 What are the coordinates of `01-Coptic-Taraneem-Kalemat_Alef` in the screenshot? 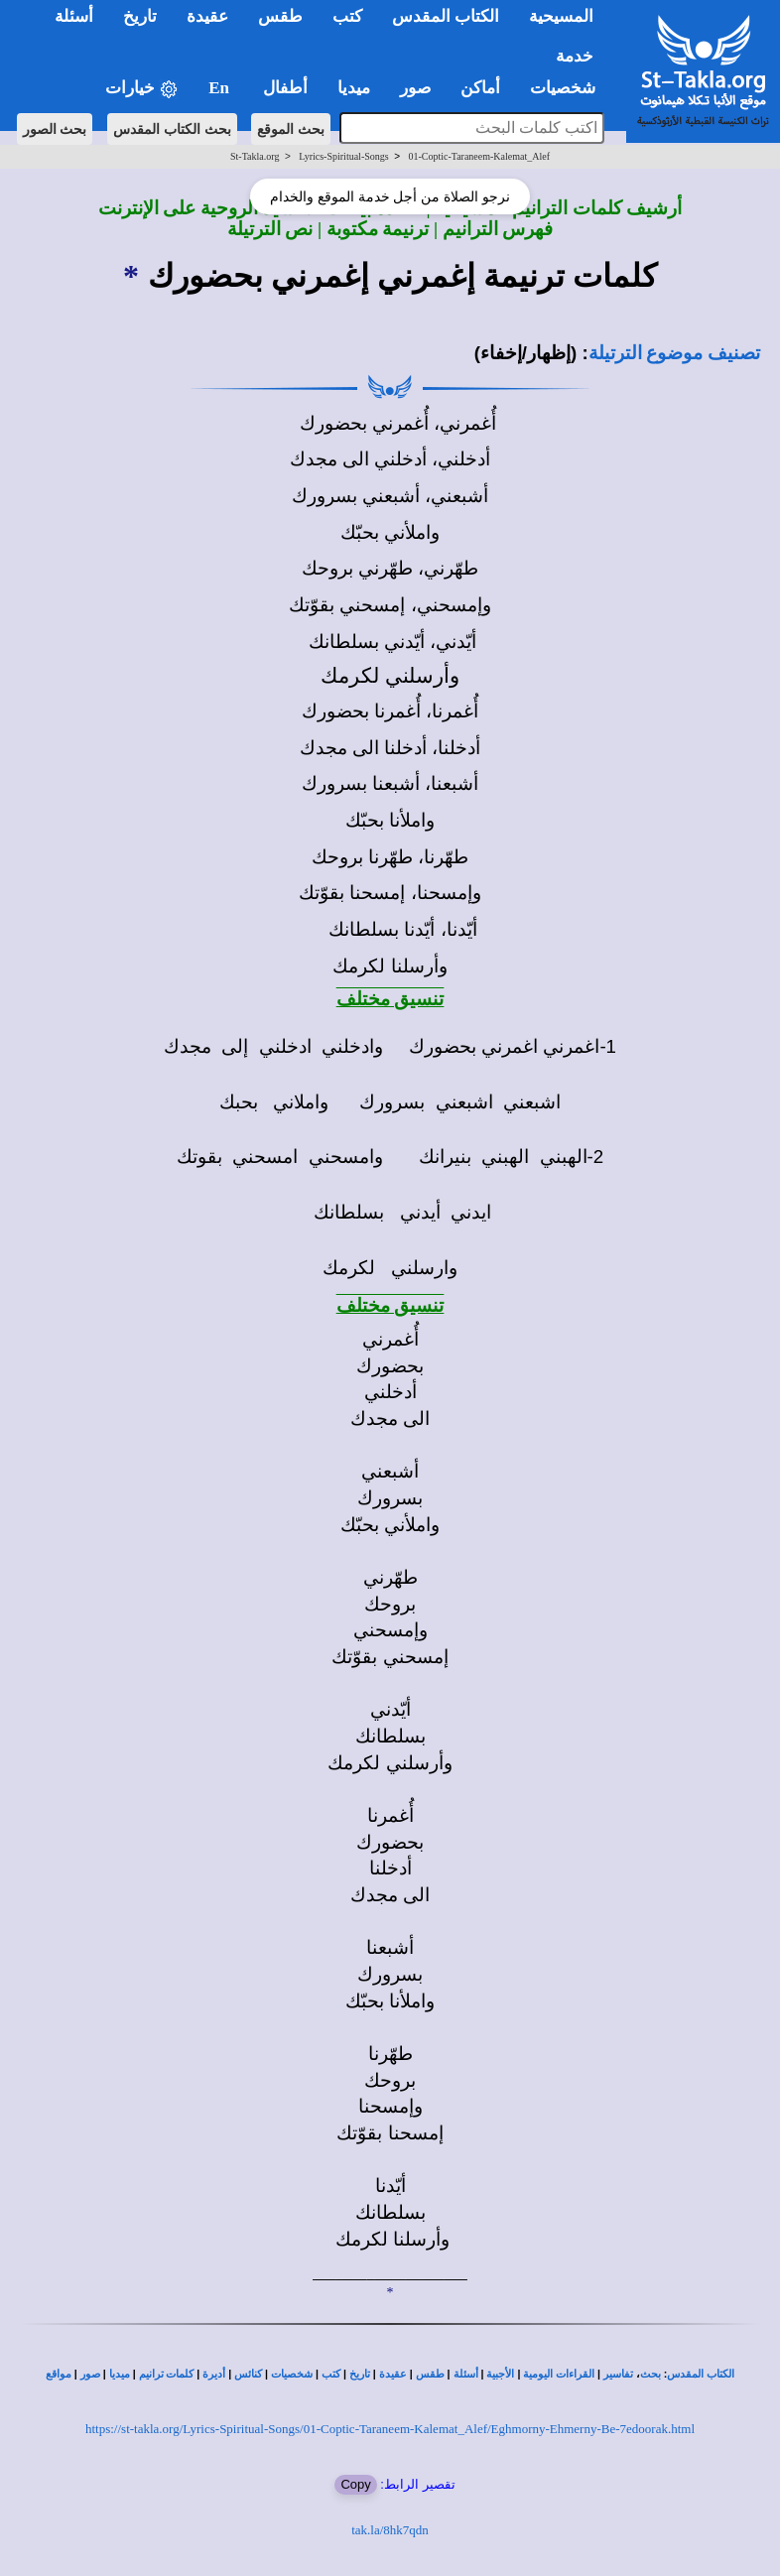 It's located at (479, 156).